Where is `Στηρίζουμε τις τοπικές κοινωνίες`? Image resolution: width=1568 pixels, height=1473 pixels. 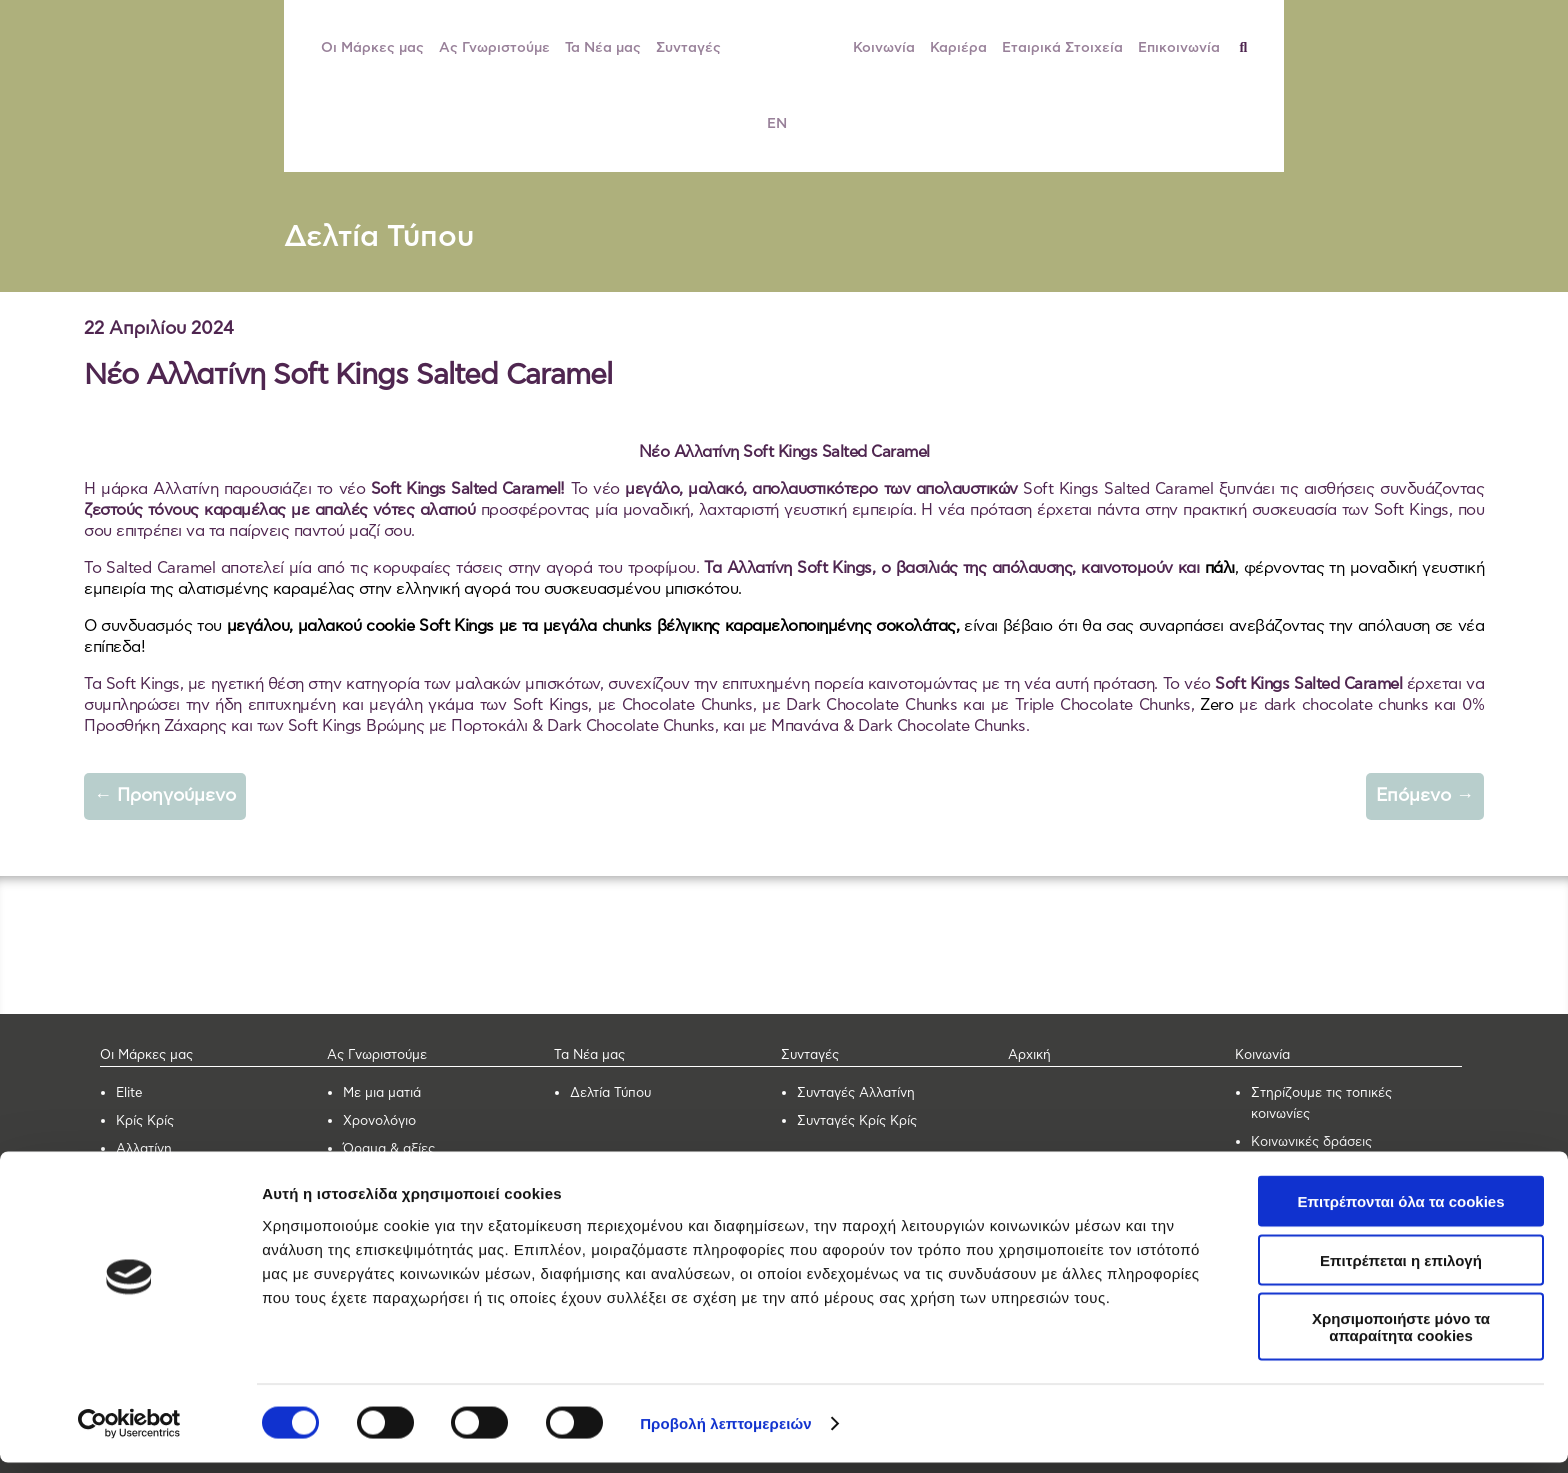 Στηρίζουμε τις τοπικές κοινωνίες is located at coordinates (1321, 1104).